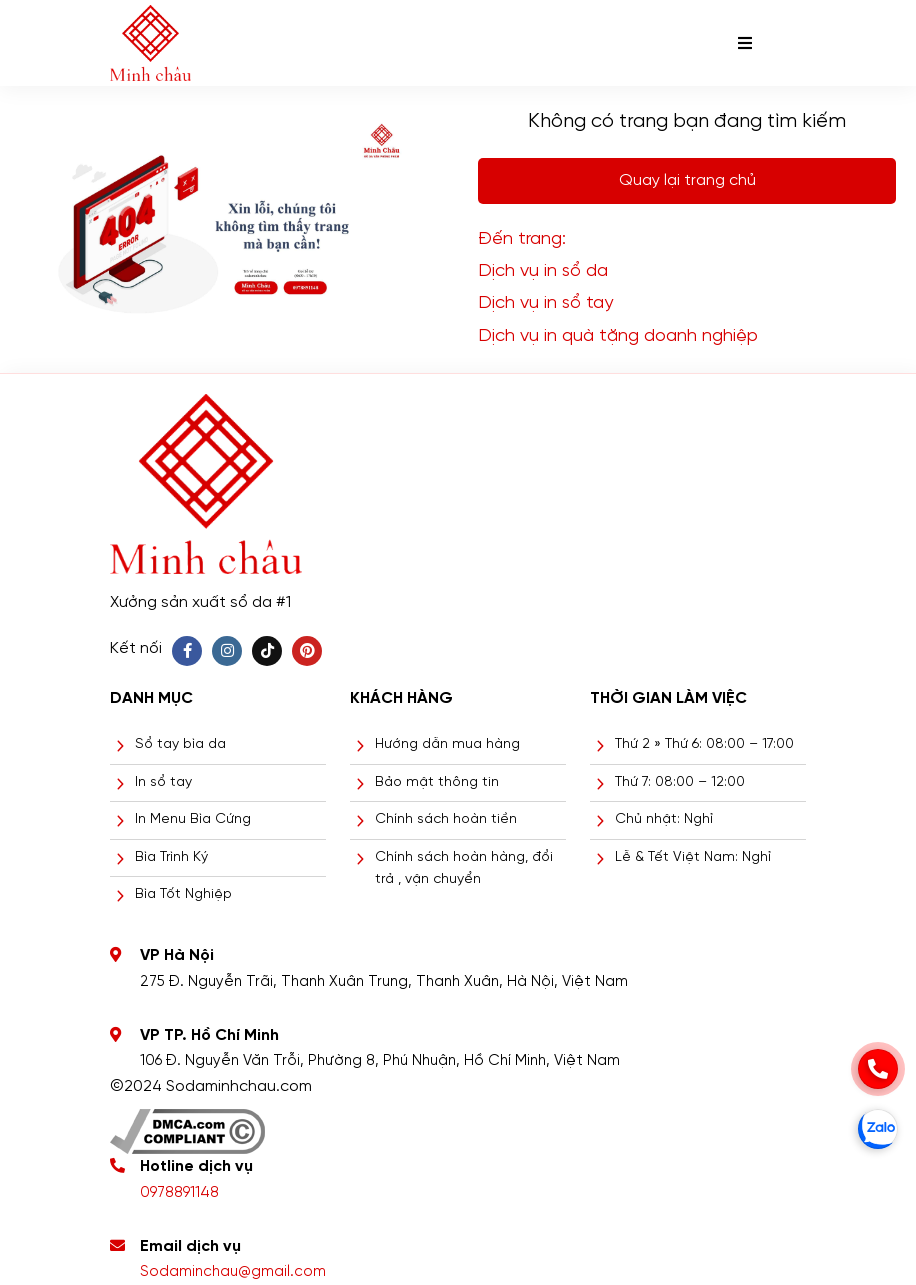  Describe the element at coordinates (704, 744) in the screenshot. I see `Thứ 2 » Thứ 6: 08:00 – 17:00` at that location.